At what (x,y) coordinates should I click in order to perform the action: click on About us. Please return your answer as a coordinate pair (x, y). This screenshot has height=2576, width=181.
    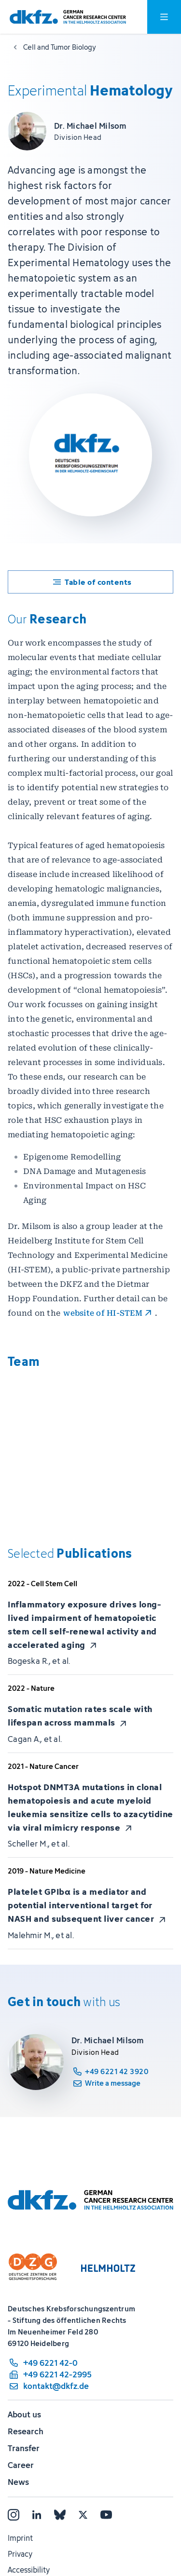
    Looking at the image, I should click on (24, 2414).